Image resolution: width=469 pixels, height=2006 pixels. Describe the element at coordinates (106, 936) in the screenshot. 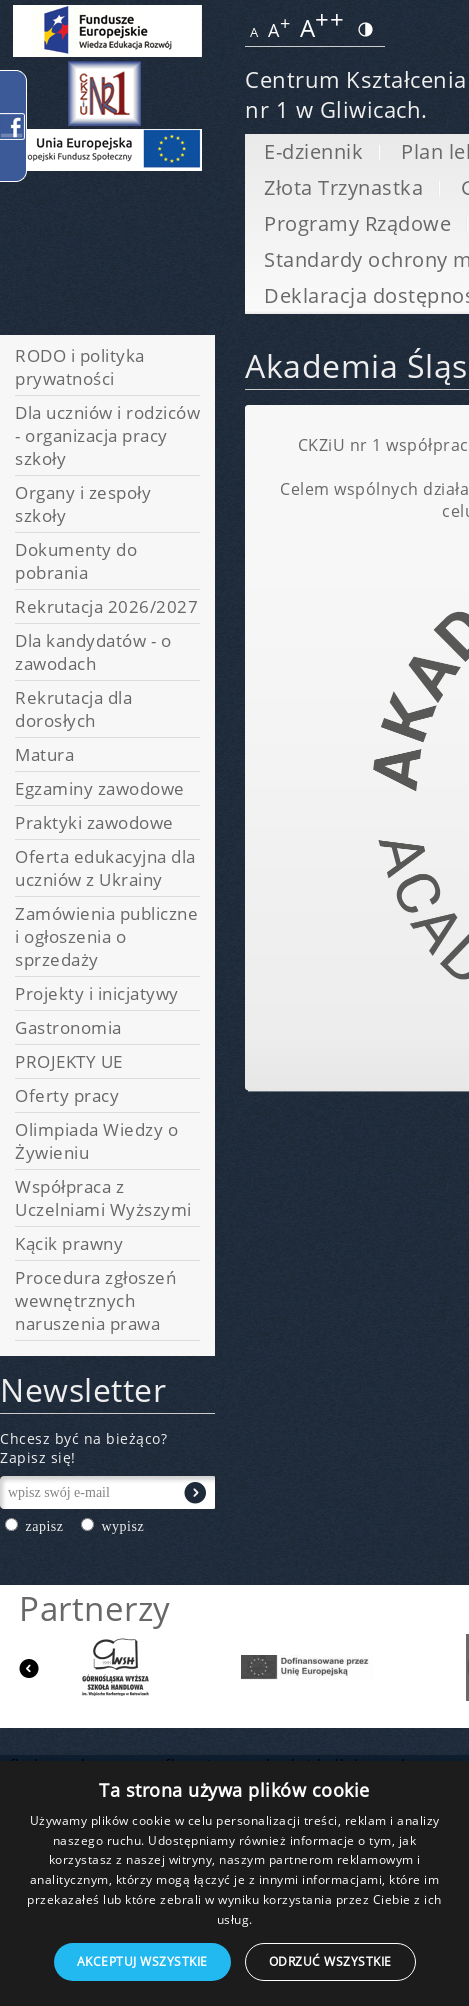

I see `Zamówienia publiczne i ogłoszenia o sprzedaży` at that location.